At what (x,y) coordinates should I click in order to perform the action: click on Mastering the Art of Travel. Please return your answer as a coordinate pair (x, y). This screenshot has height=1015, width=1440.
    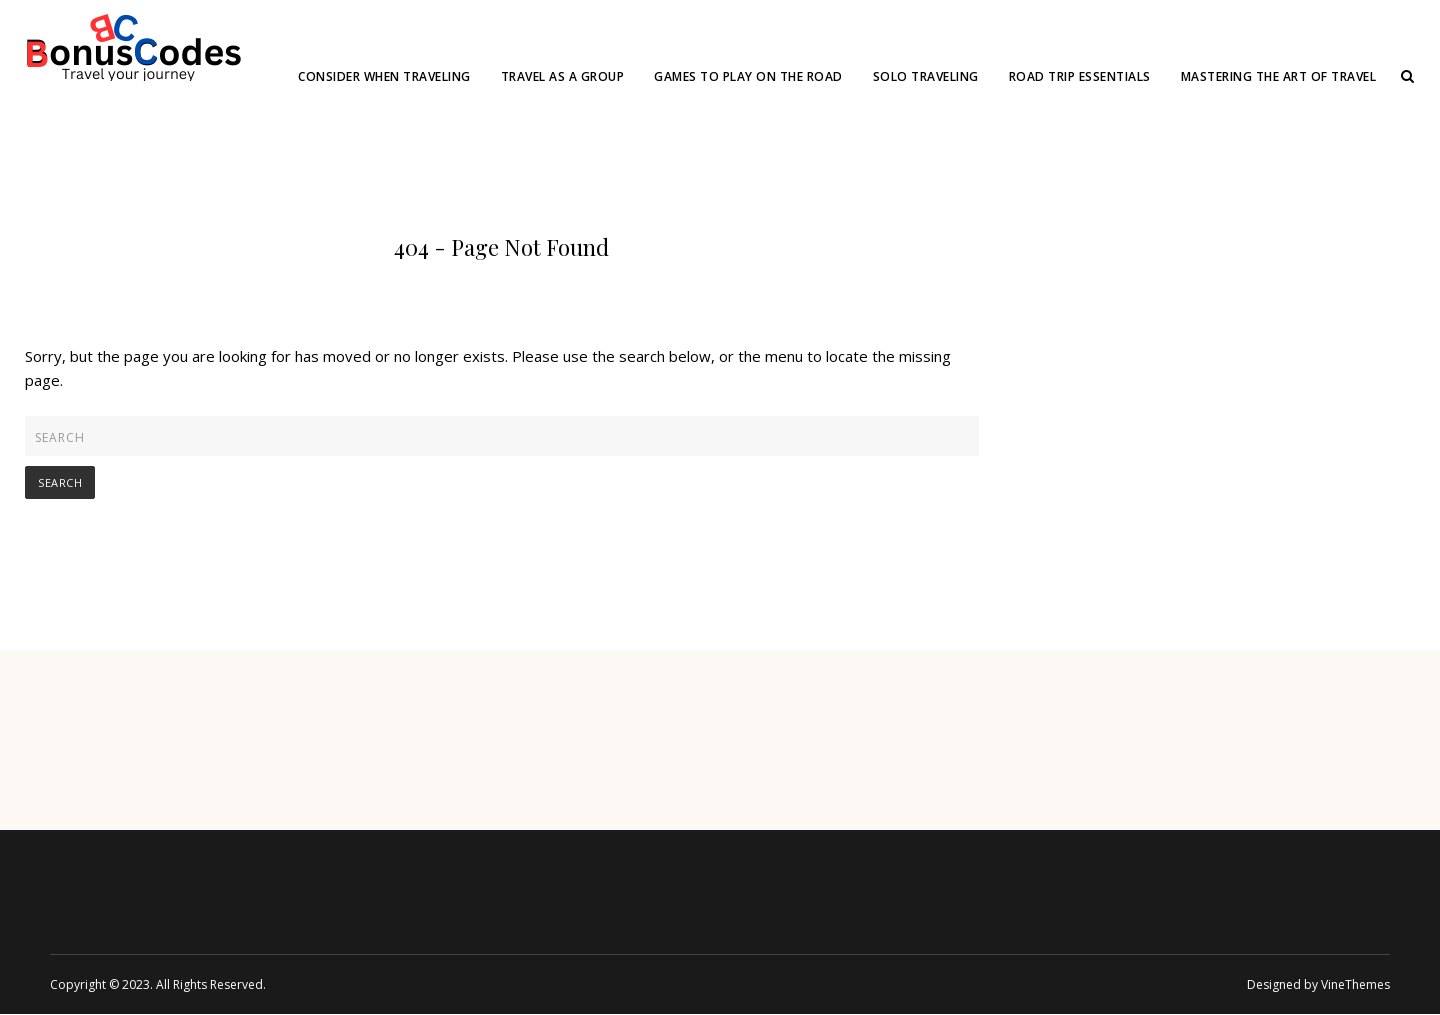
    Looking at the image, I should click on (1279, 76).